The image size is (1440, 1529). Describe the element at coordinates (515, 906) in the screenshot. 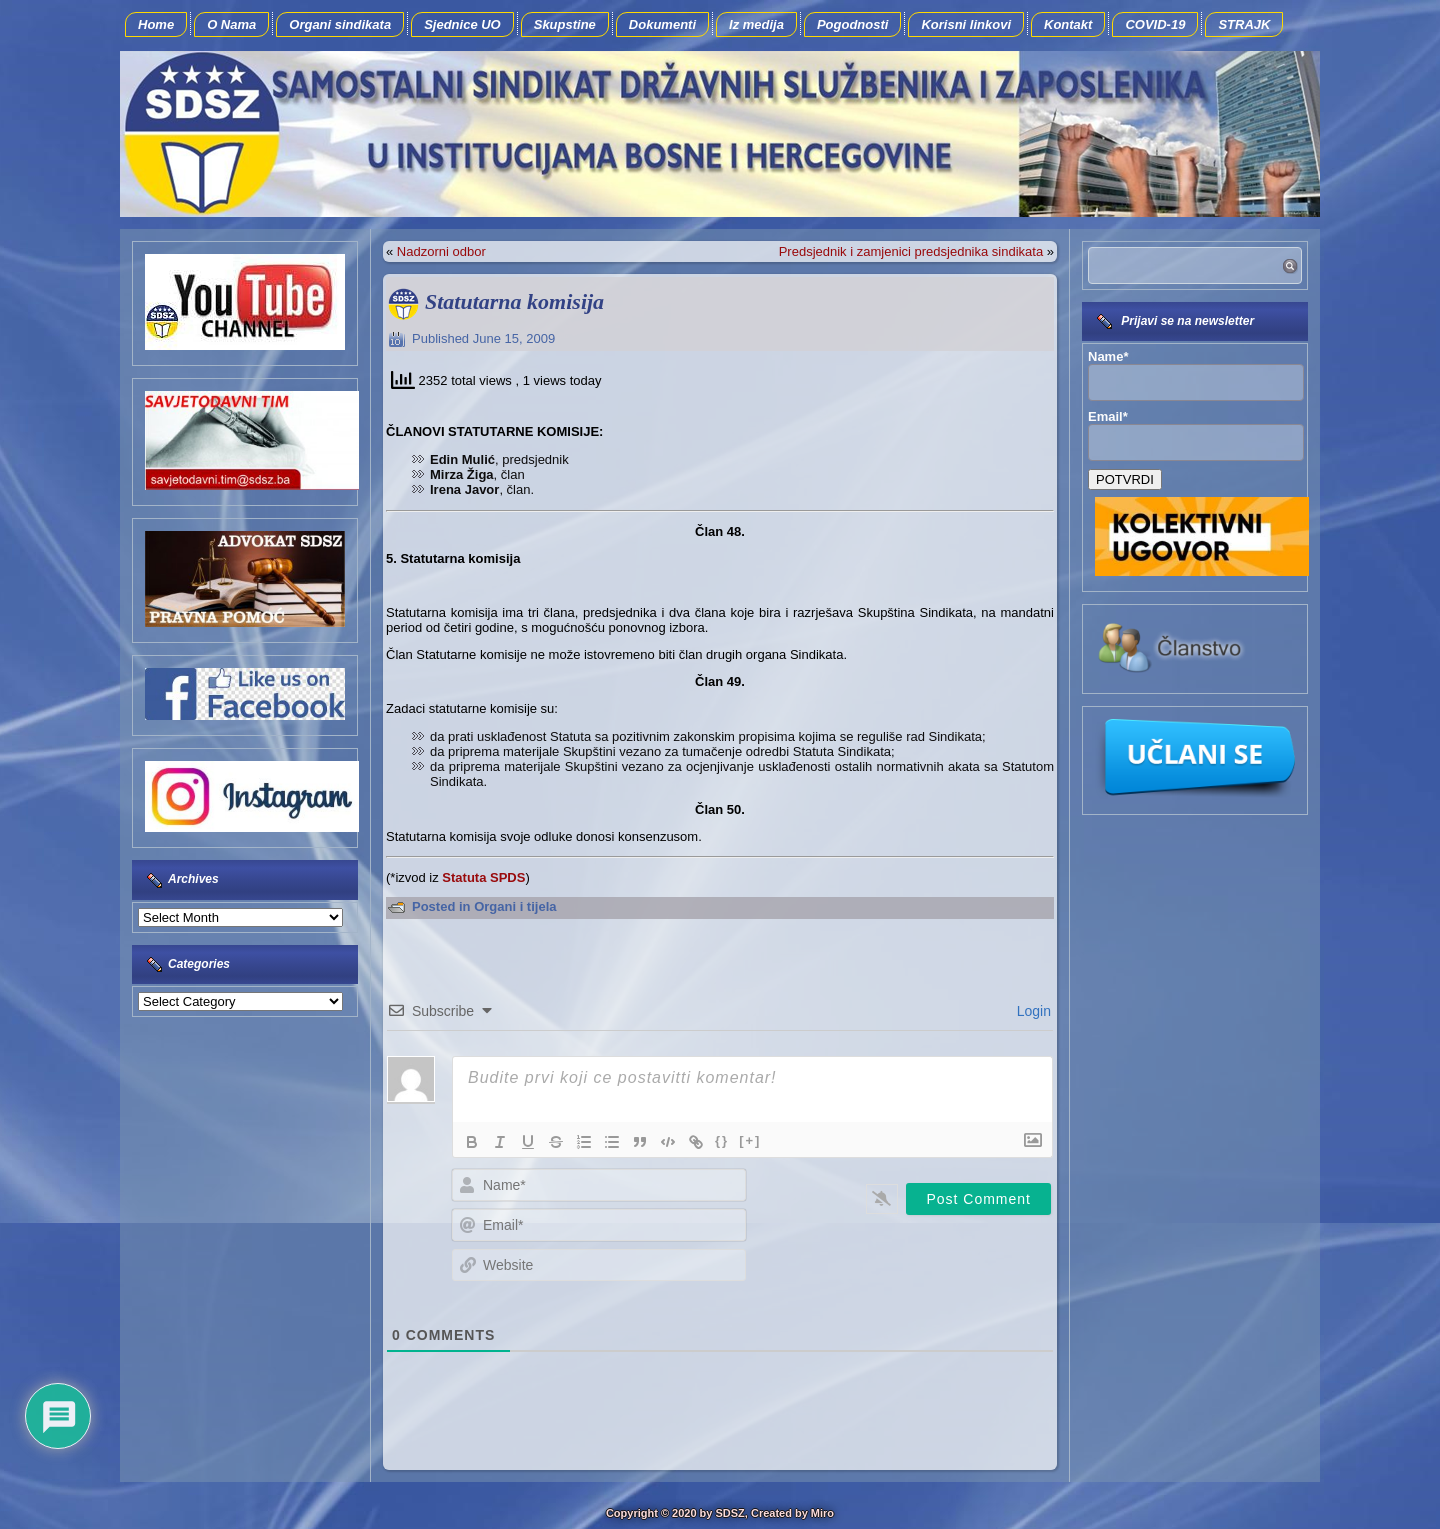

I see `Organi i tijela` at that location.